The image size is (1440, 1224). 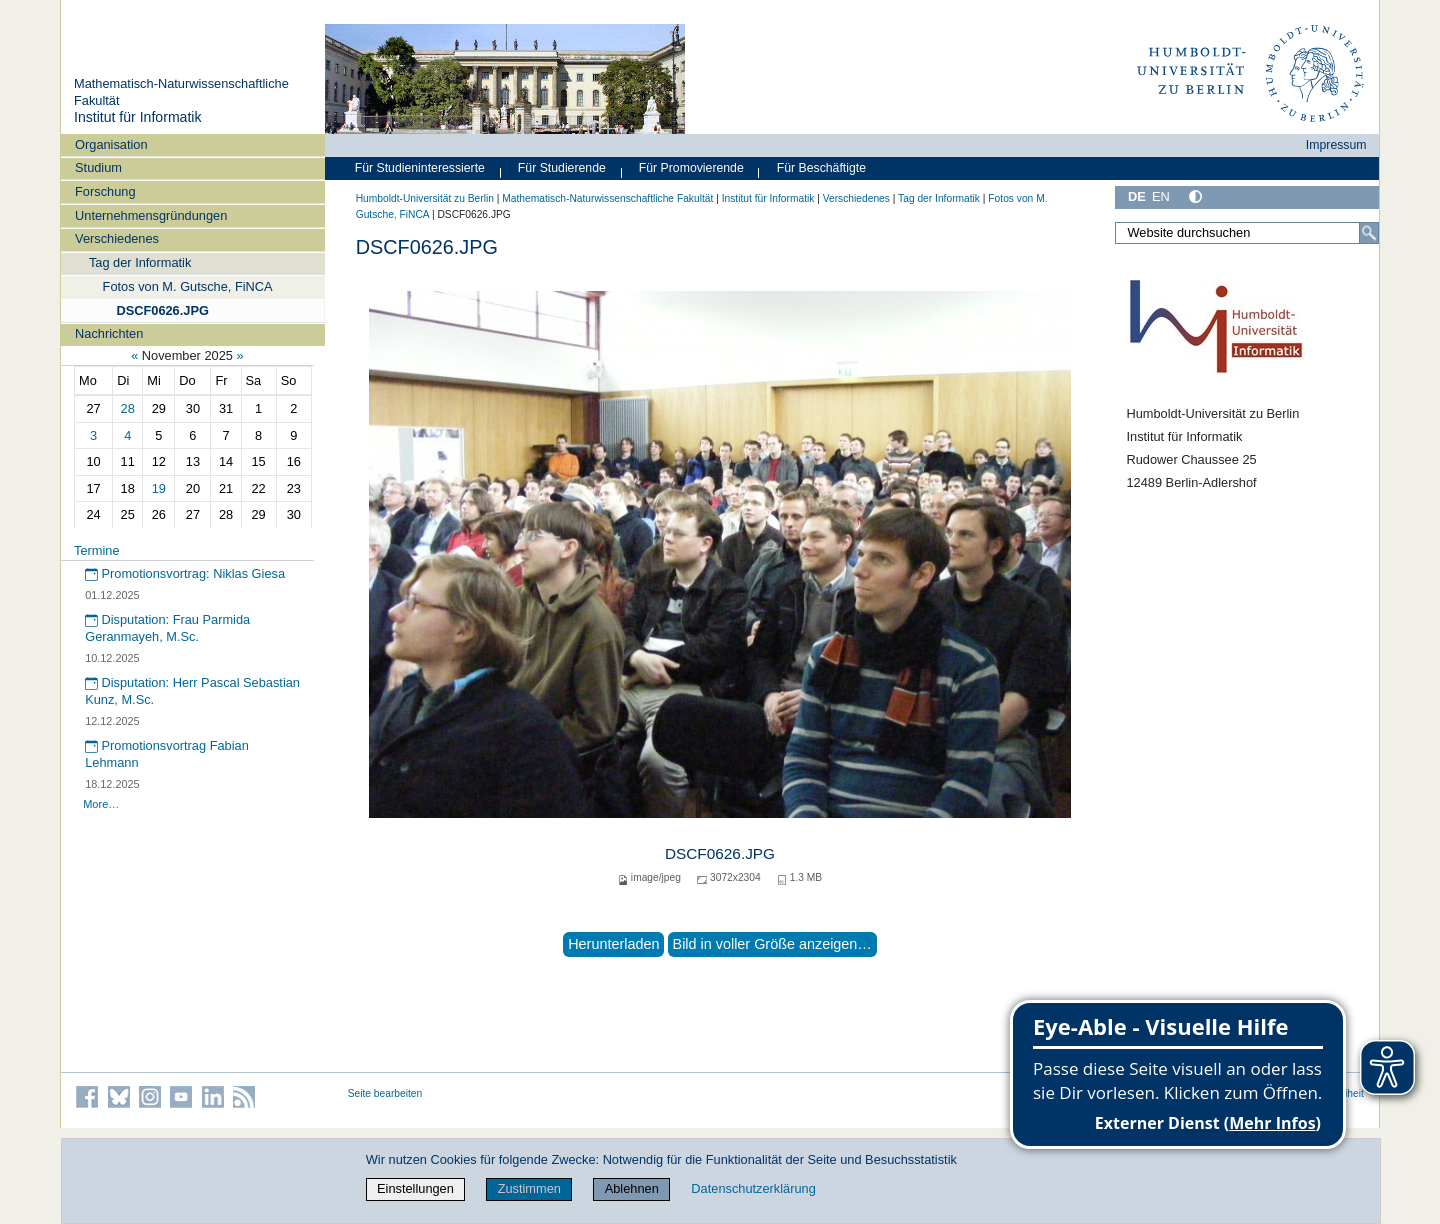 I want to click on DSCF0626.JPG, so click(x=162, y=310).